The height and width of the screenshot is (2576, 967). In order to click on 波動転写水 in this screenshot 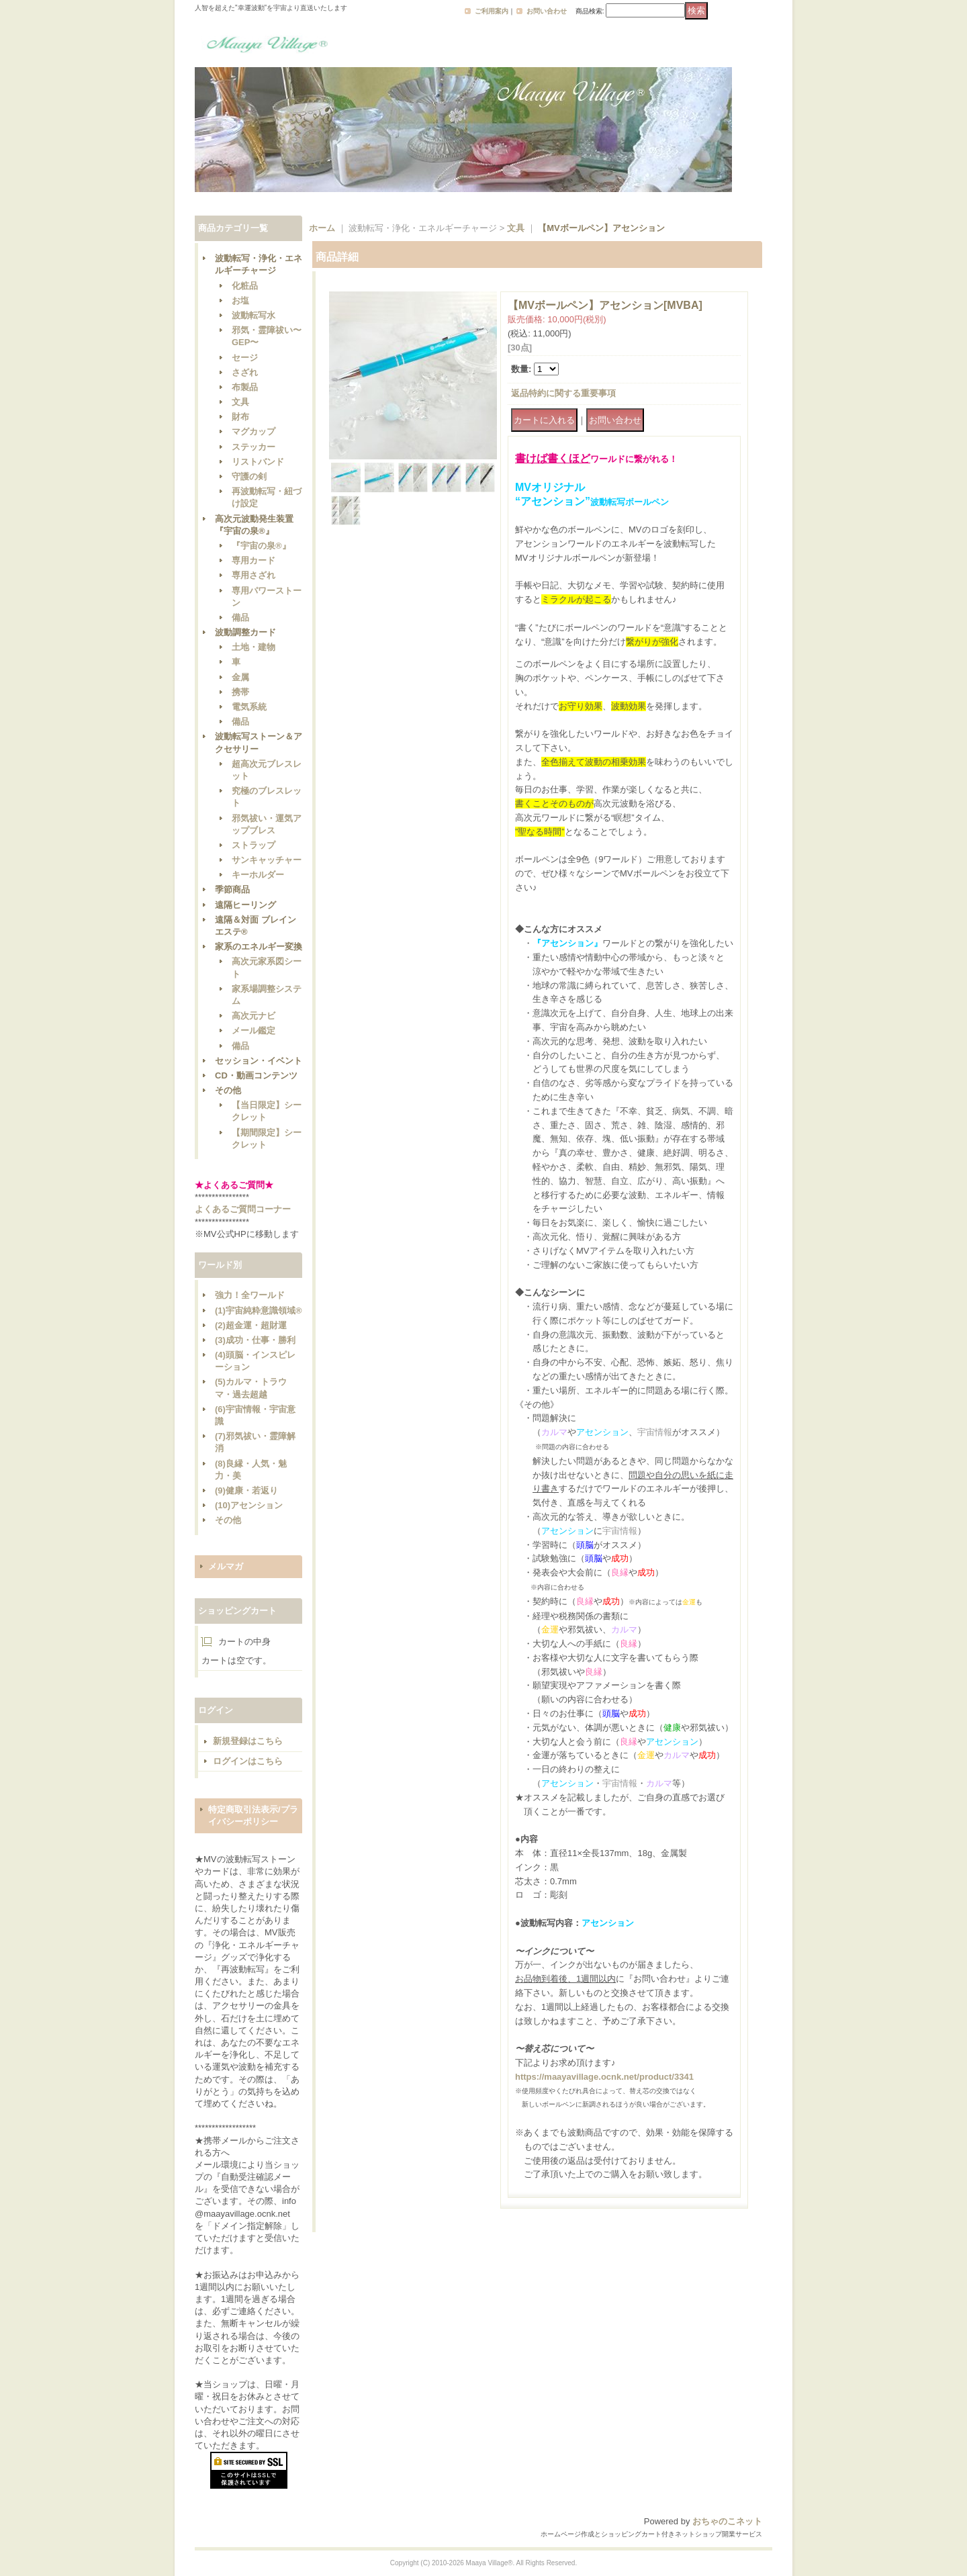, I will do `click(253, 315)`.